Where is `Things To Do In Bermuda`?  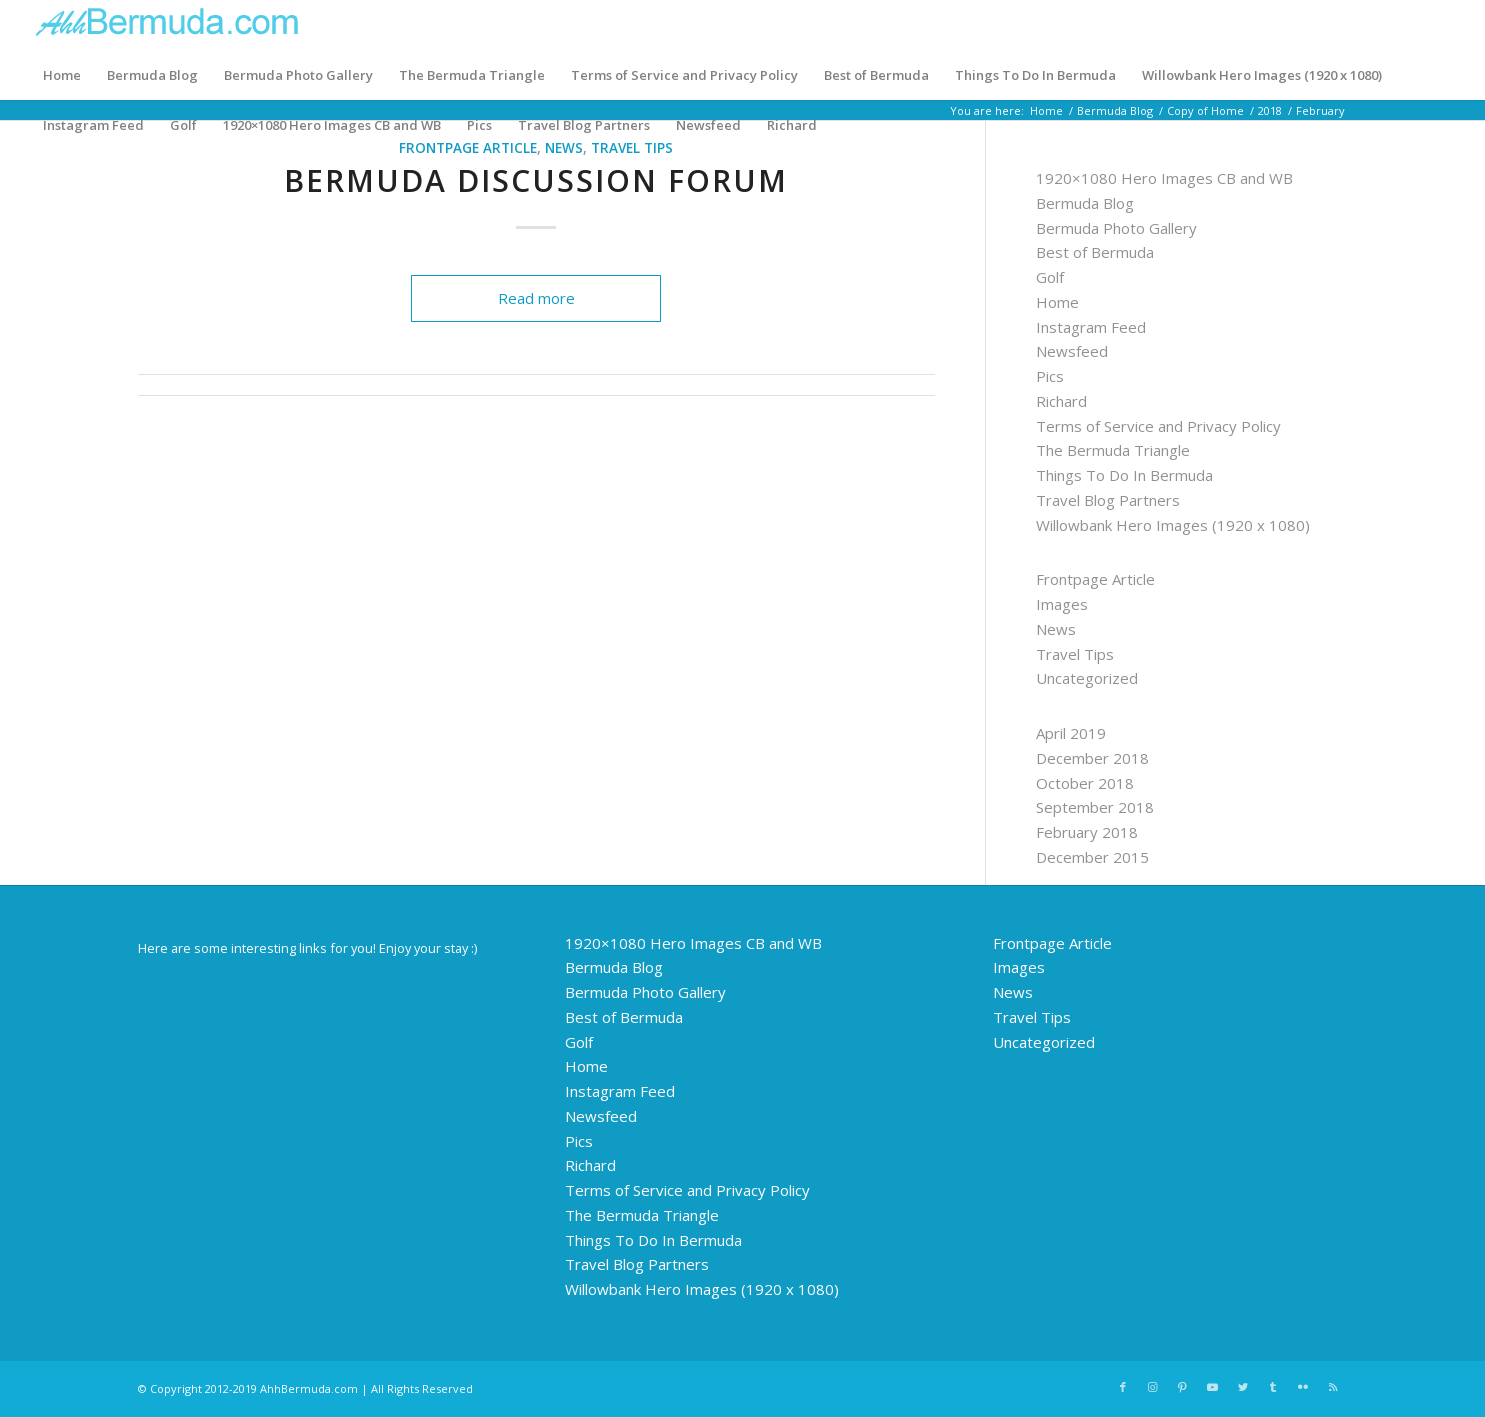 Things To Do In Bermuda is located at coordinates (1035, 75).